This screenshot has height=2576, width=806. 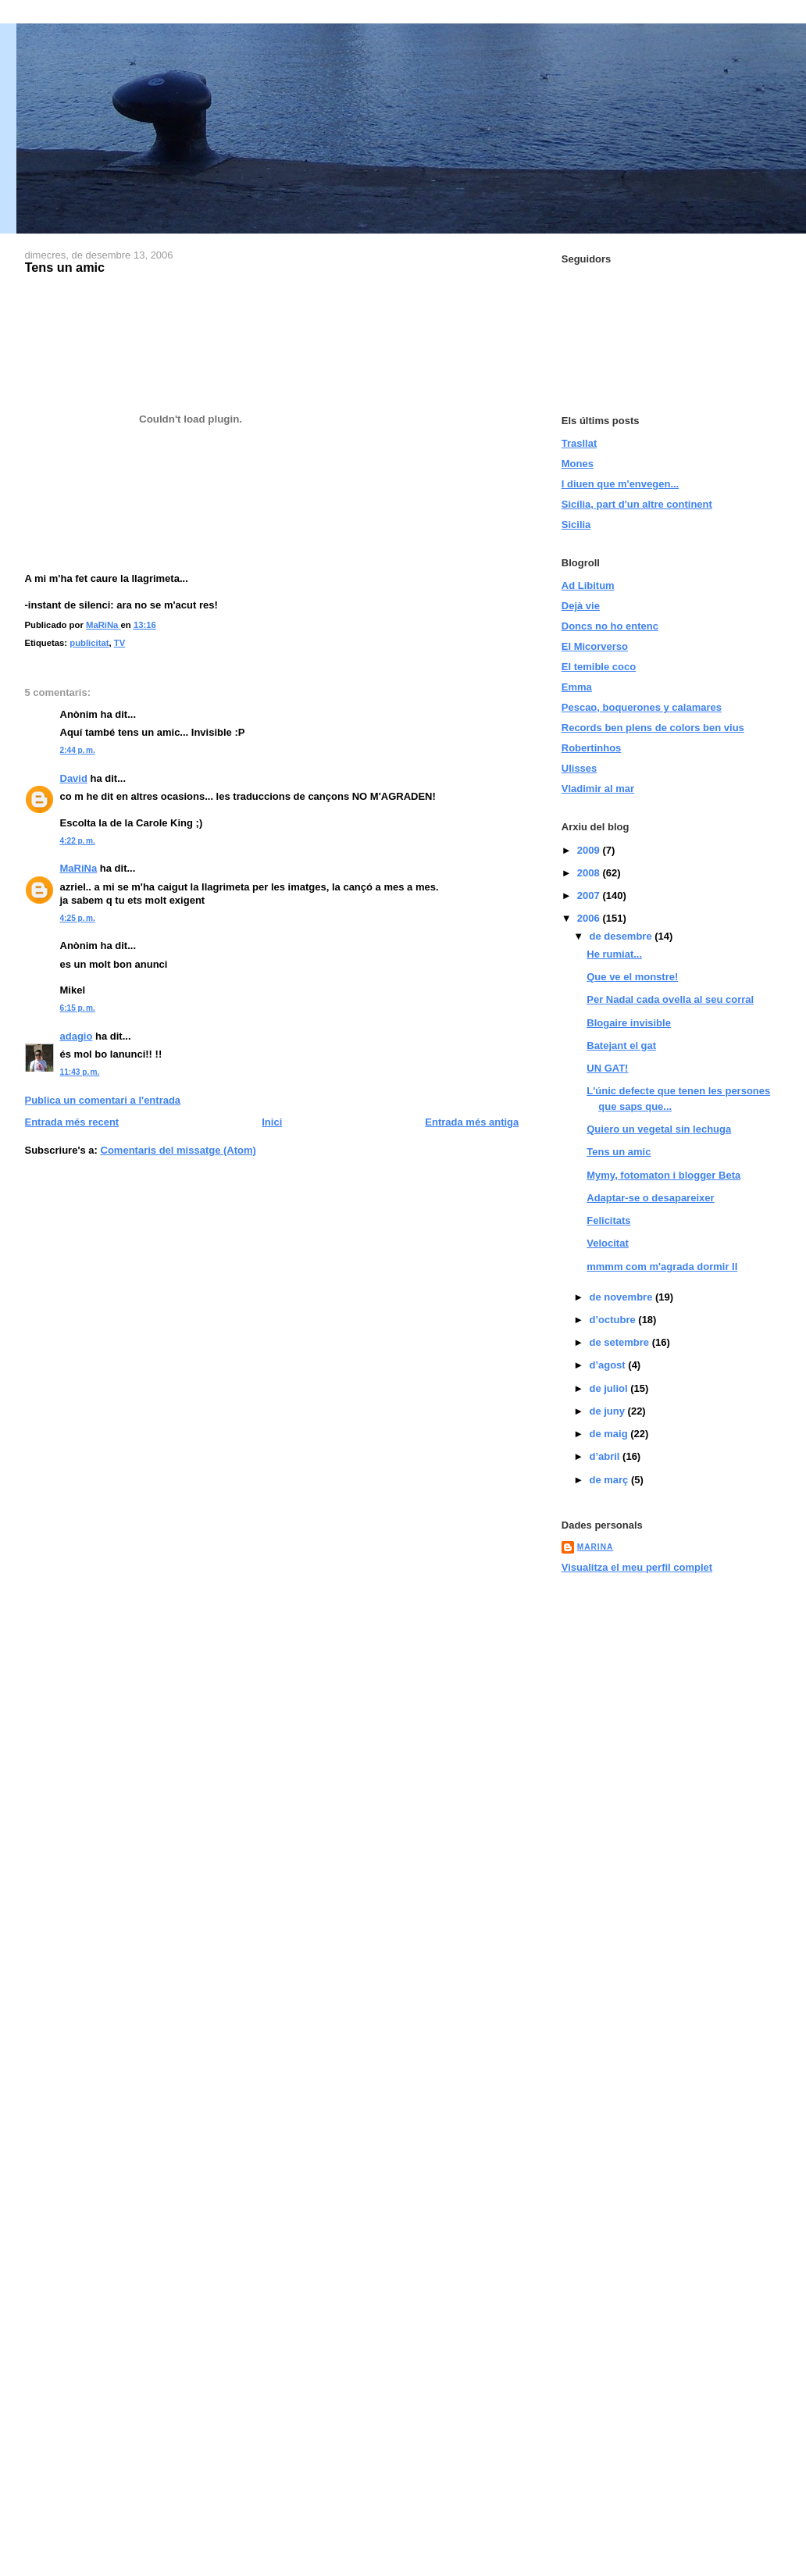 I want to click on Mymy, fotomaton i blogger Beta, so click(x=663, y=1175).